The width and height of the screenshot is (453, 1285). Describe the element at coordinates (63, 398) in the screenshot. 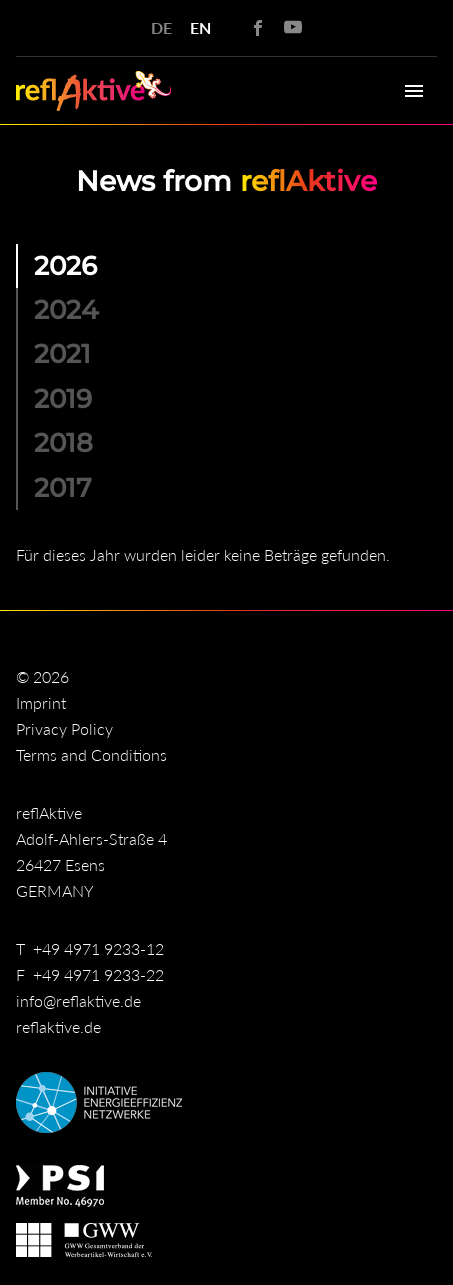

I see `2019` at that location.